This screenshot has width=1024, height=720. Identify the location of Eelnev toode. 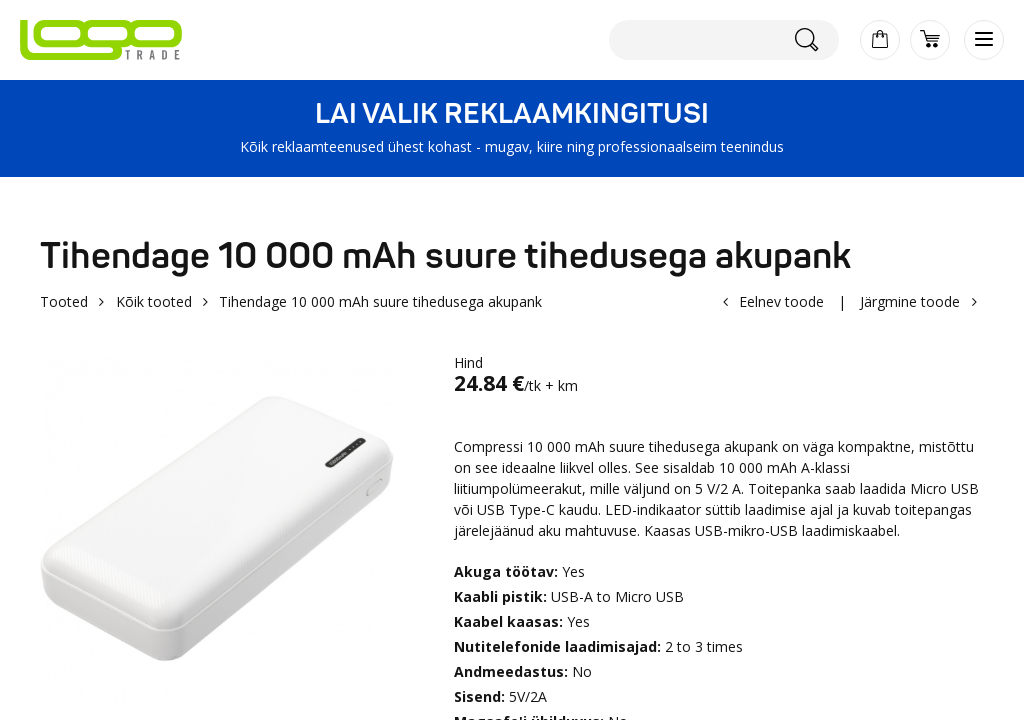
(781, 301).